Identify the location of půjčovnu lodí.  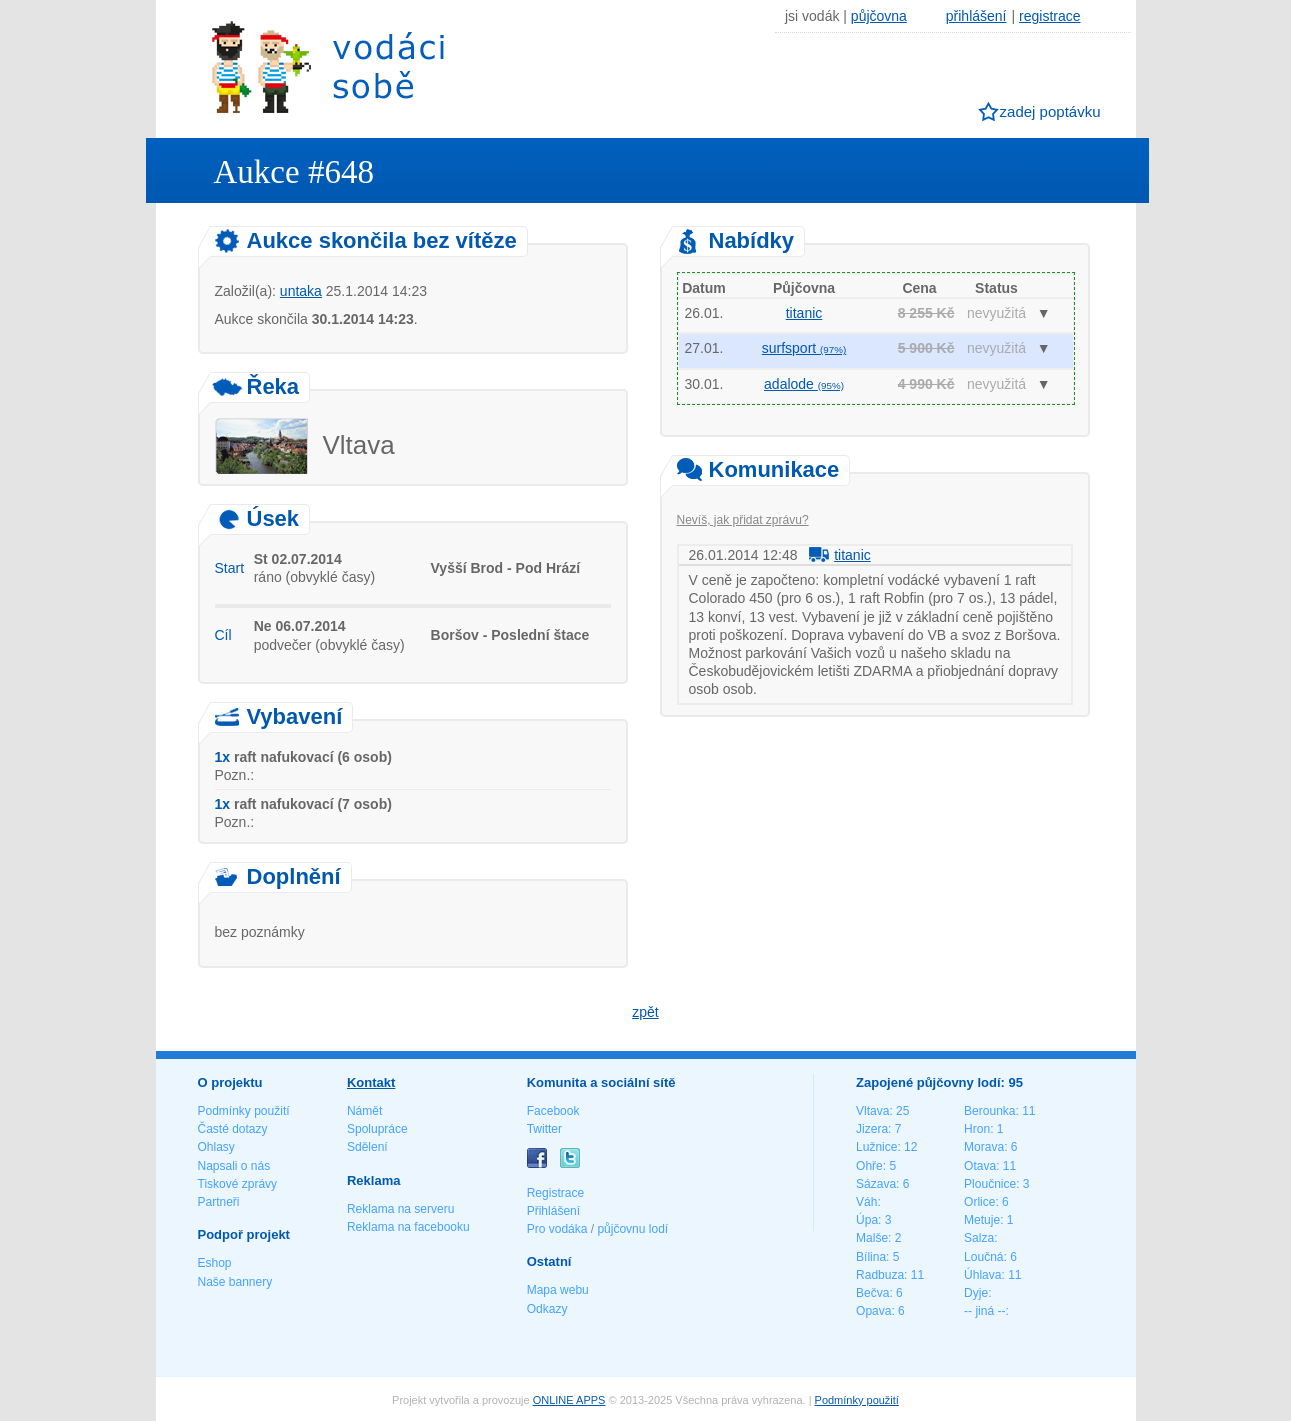
(632, 1229).